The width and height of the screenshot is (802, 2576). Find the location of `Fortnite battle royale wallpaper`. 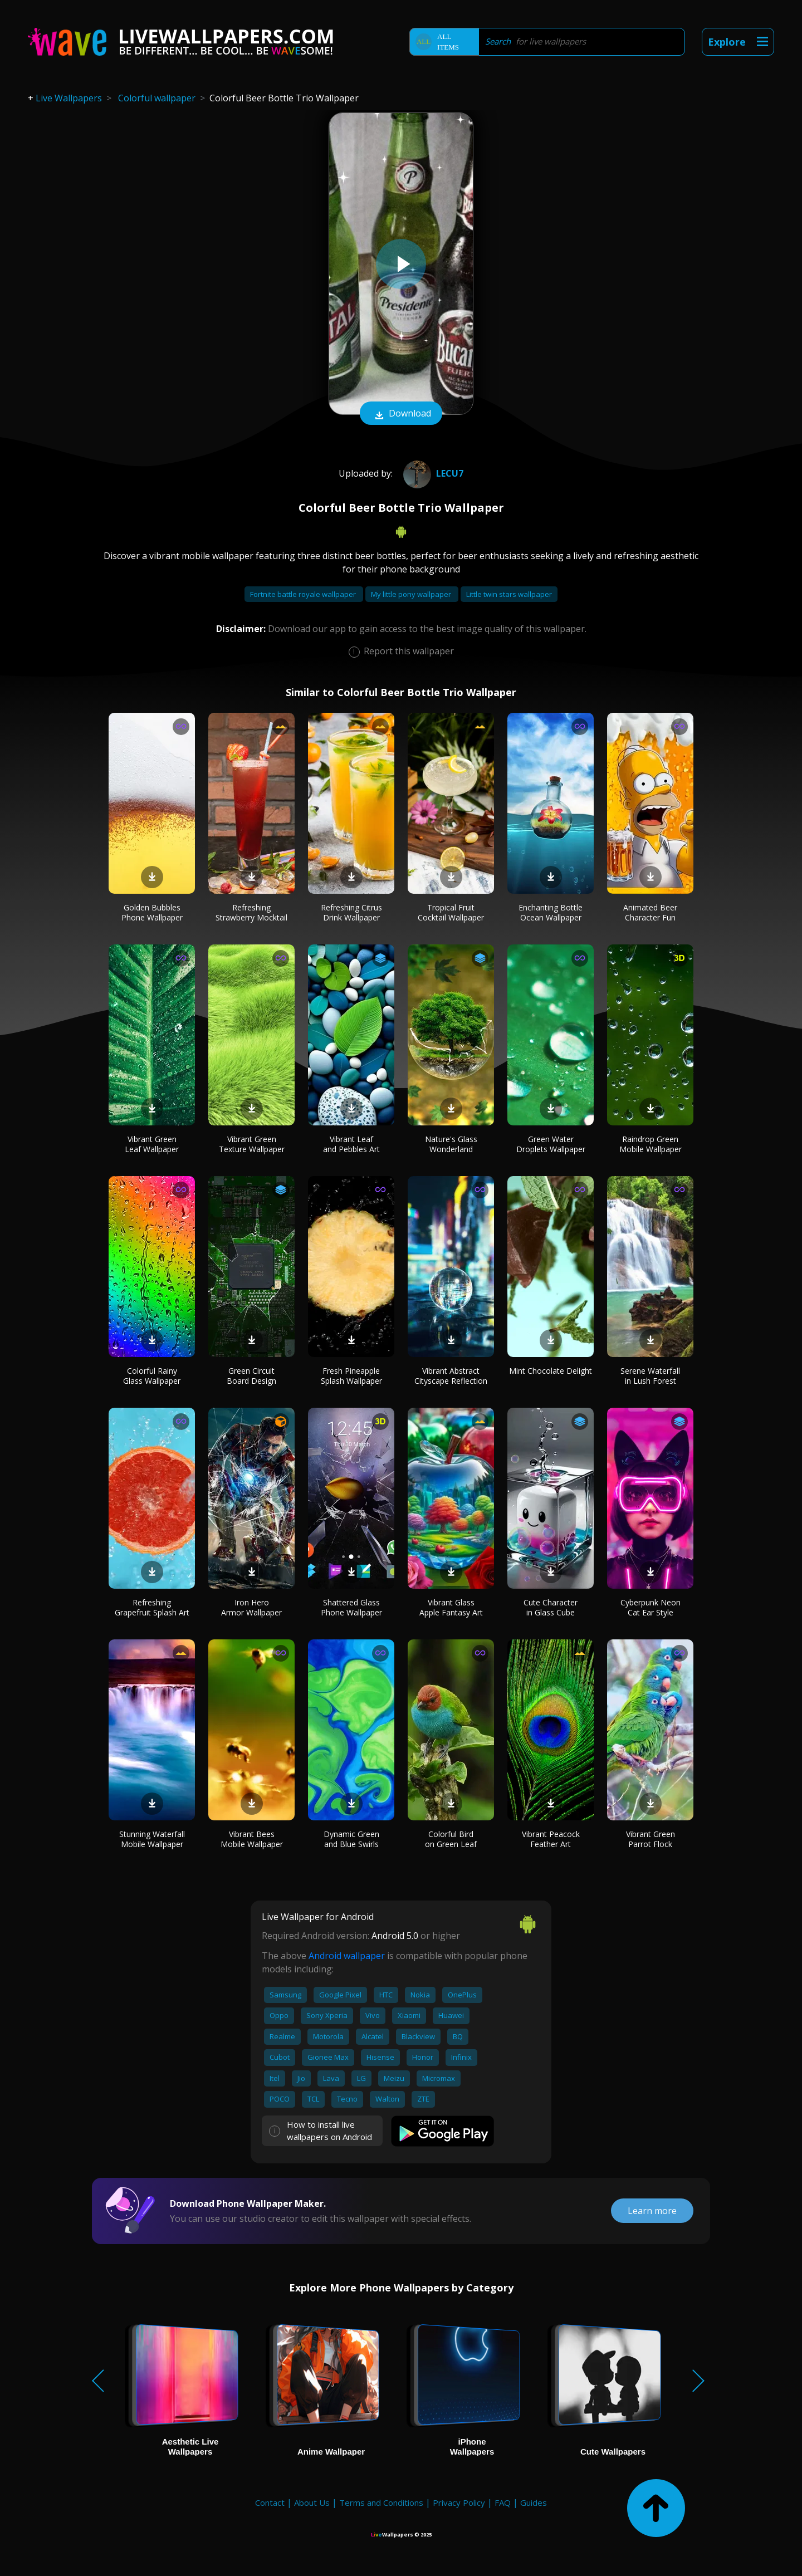

Fortnite battle royale wallpaper is located at coordinates (304, 594).